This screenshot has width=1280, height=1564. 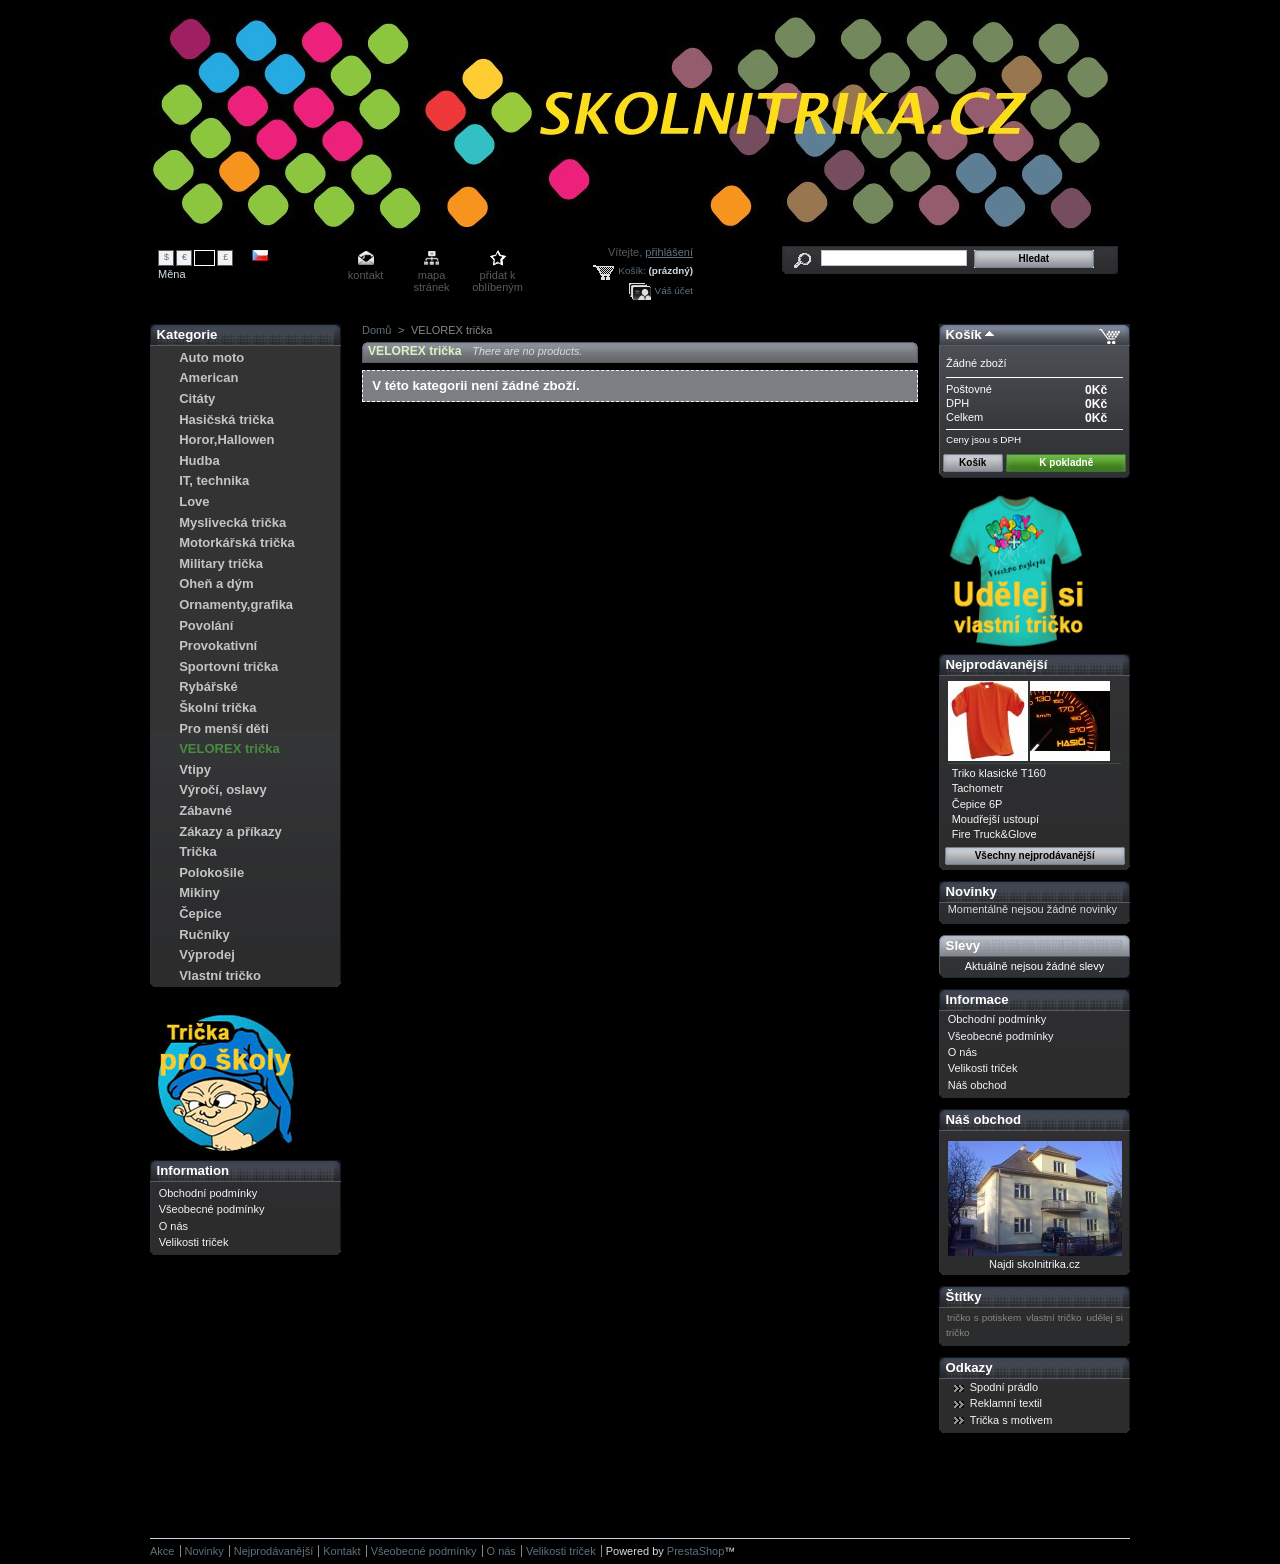 What do you see at coordinates (216, 583) in the screenshot?
I see `Oheň a dým` at bounding box center [216, 583].